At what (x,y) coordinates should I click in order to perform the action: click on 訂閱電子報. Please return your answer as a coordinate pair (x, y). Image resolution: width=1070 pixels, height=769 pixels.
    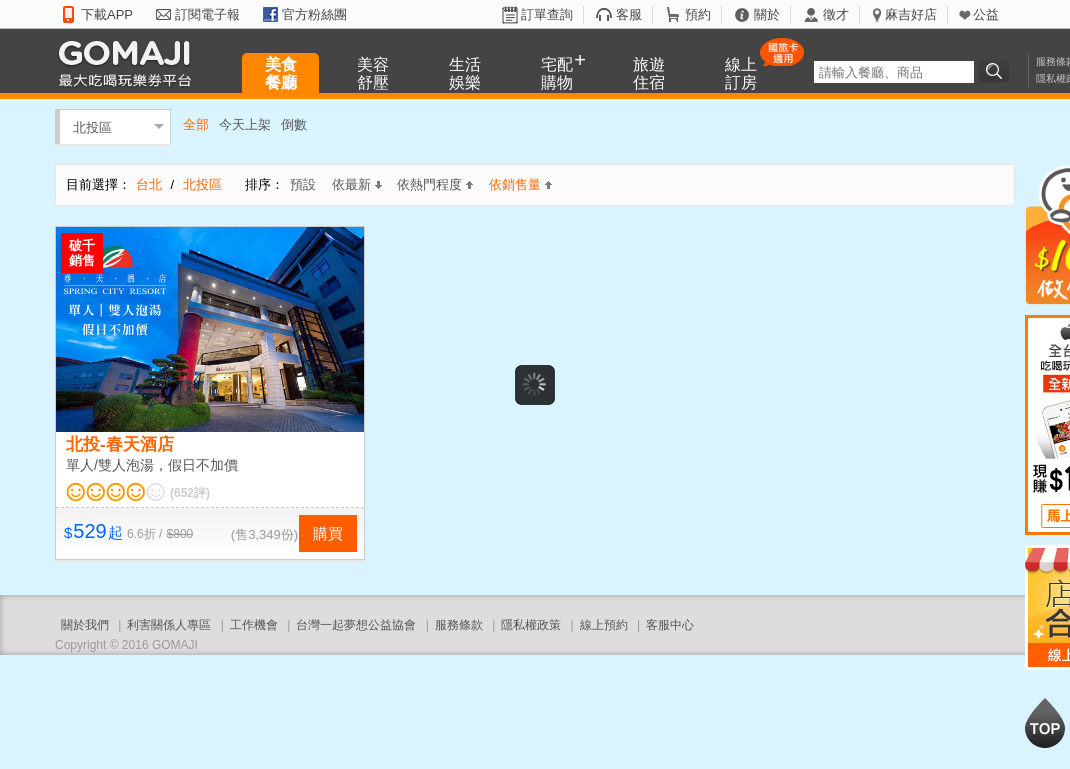
    Looking at the image, I should click on (207, 14).